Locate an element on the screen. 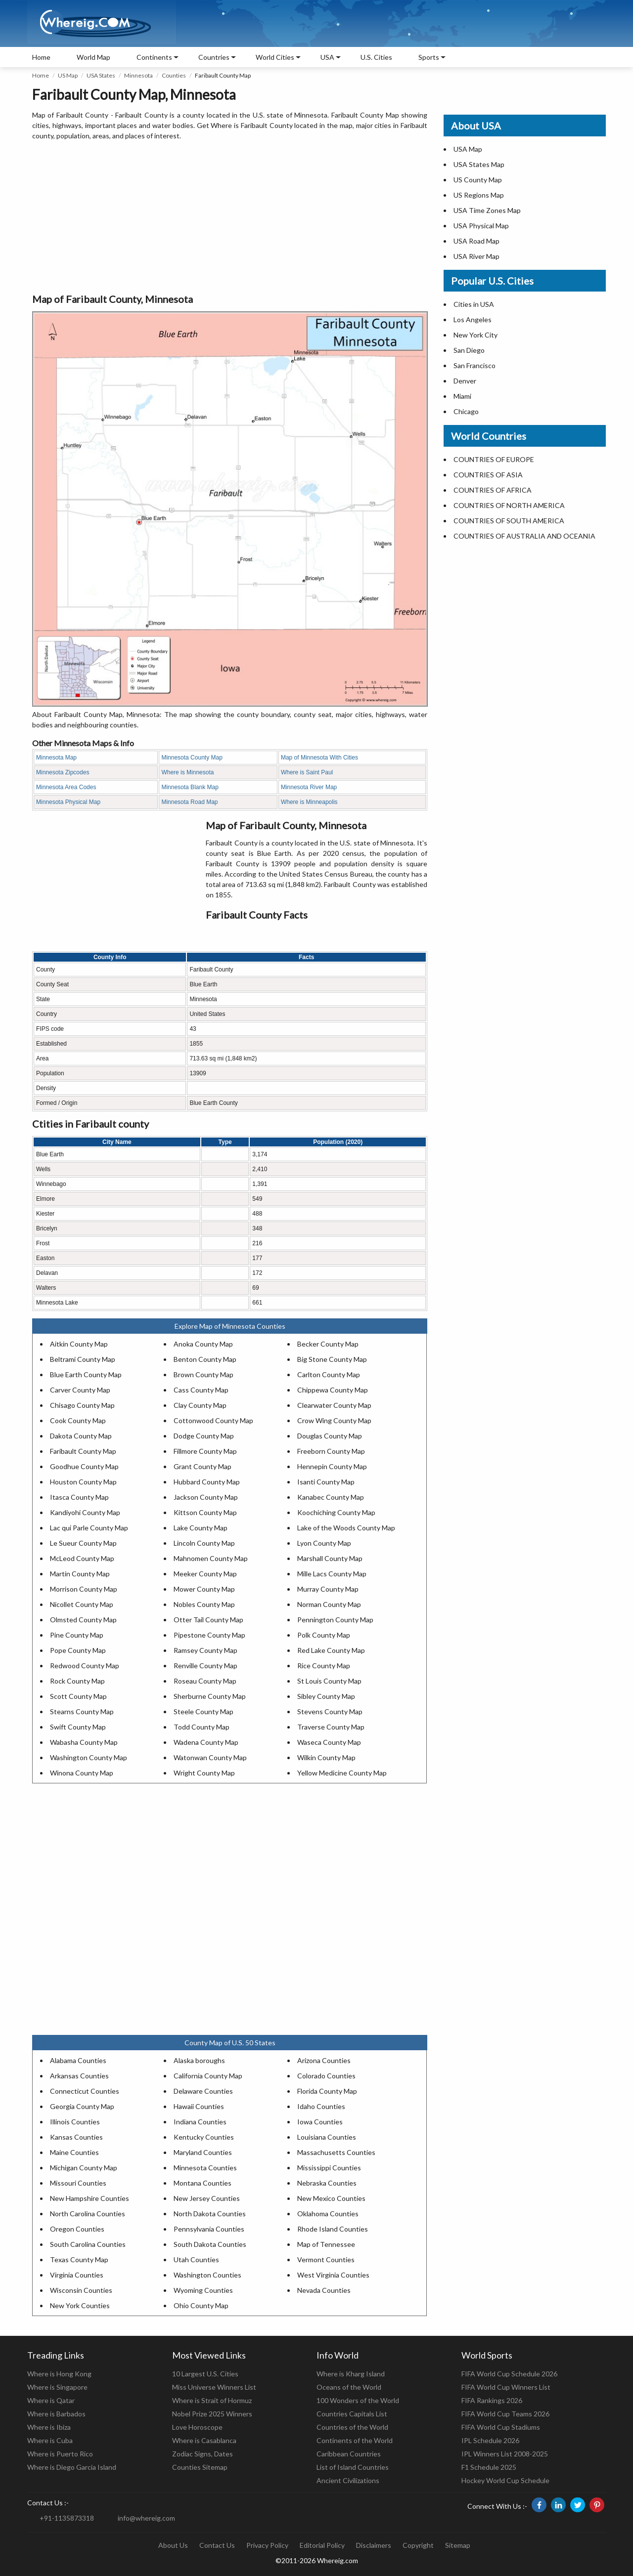 The width and height of the screenshot is (633, 2576). US Map is located at coordinates (68, 75).